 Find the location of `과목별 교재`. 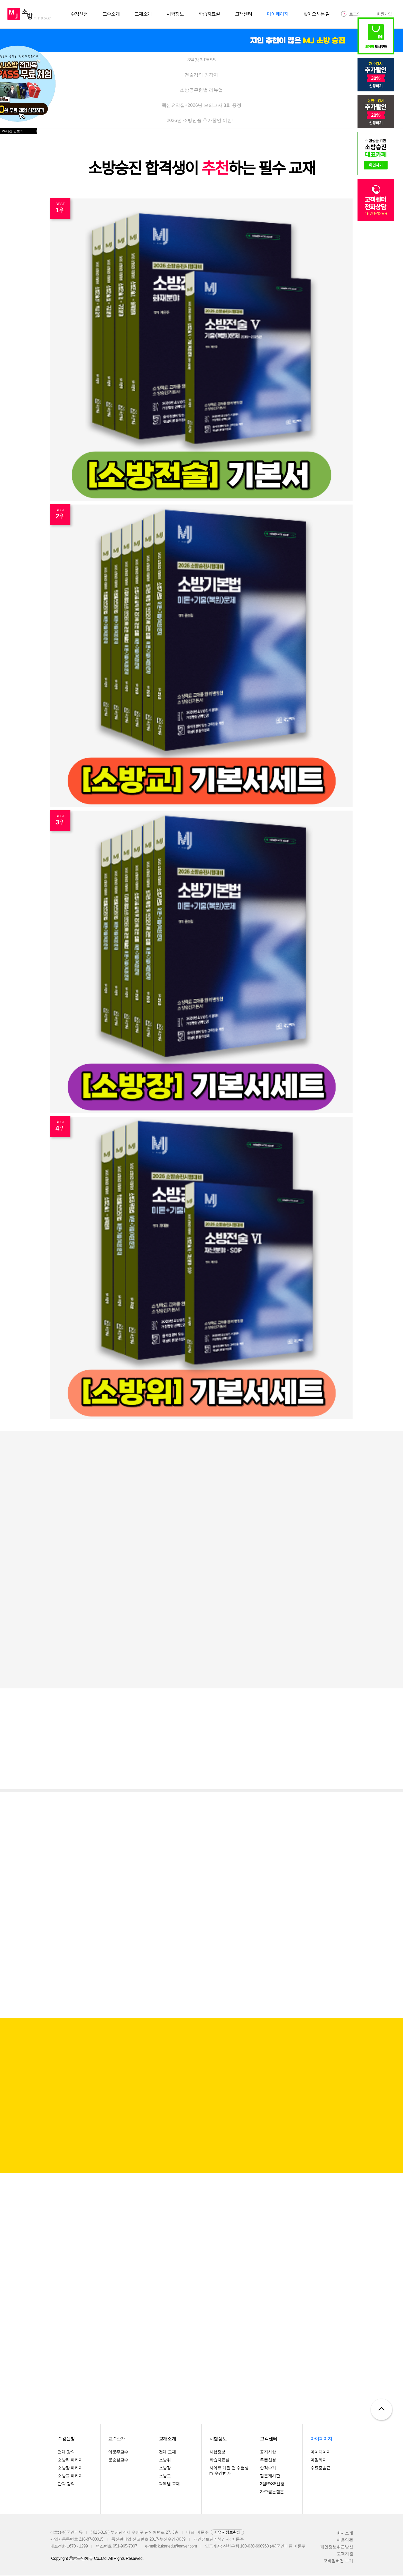

과목별 교재 is located at coordinates (169, 2484).